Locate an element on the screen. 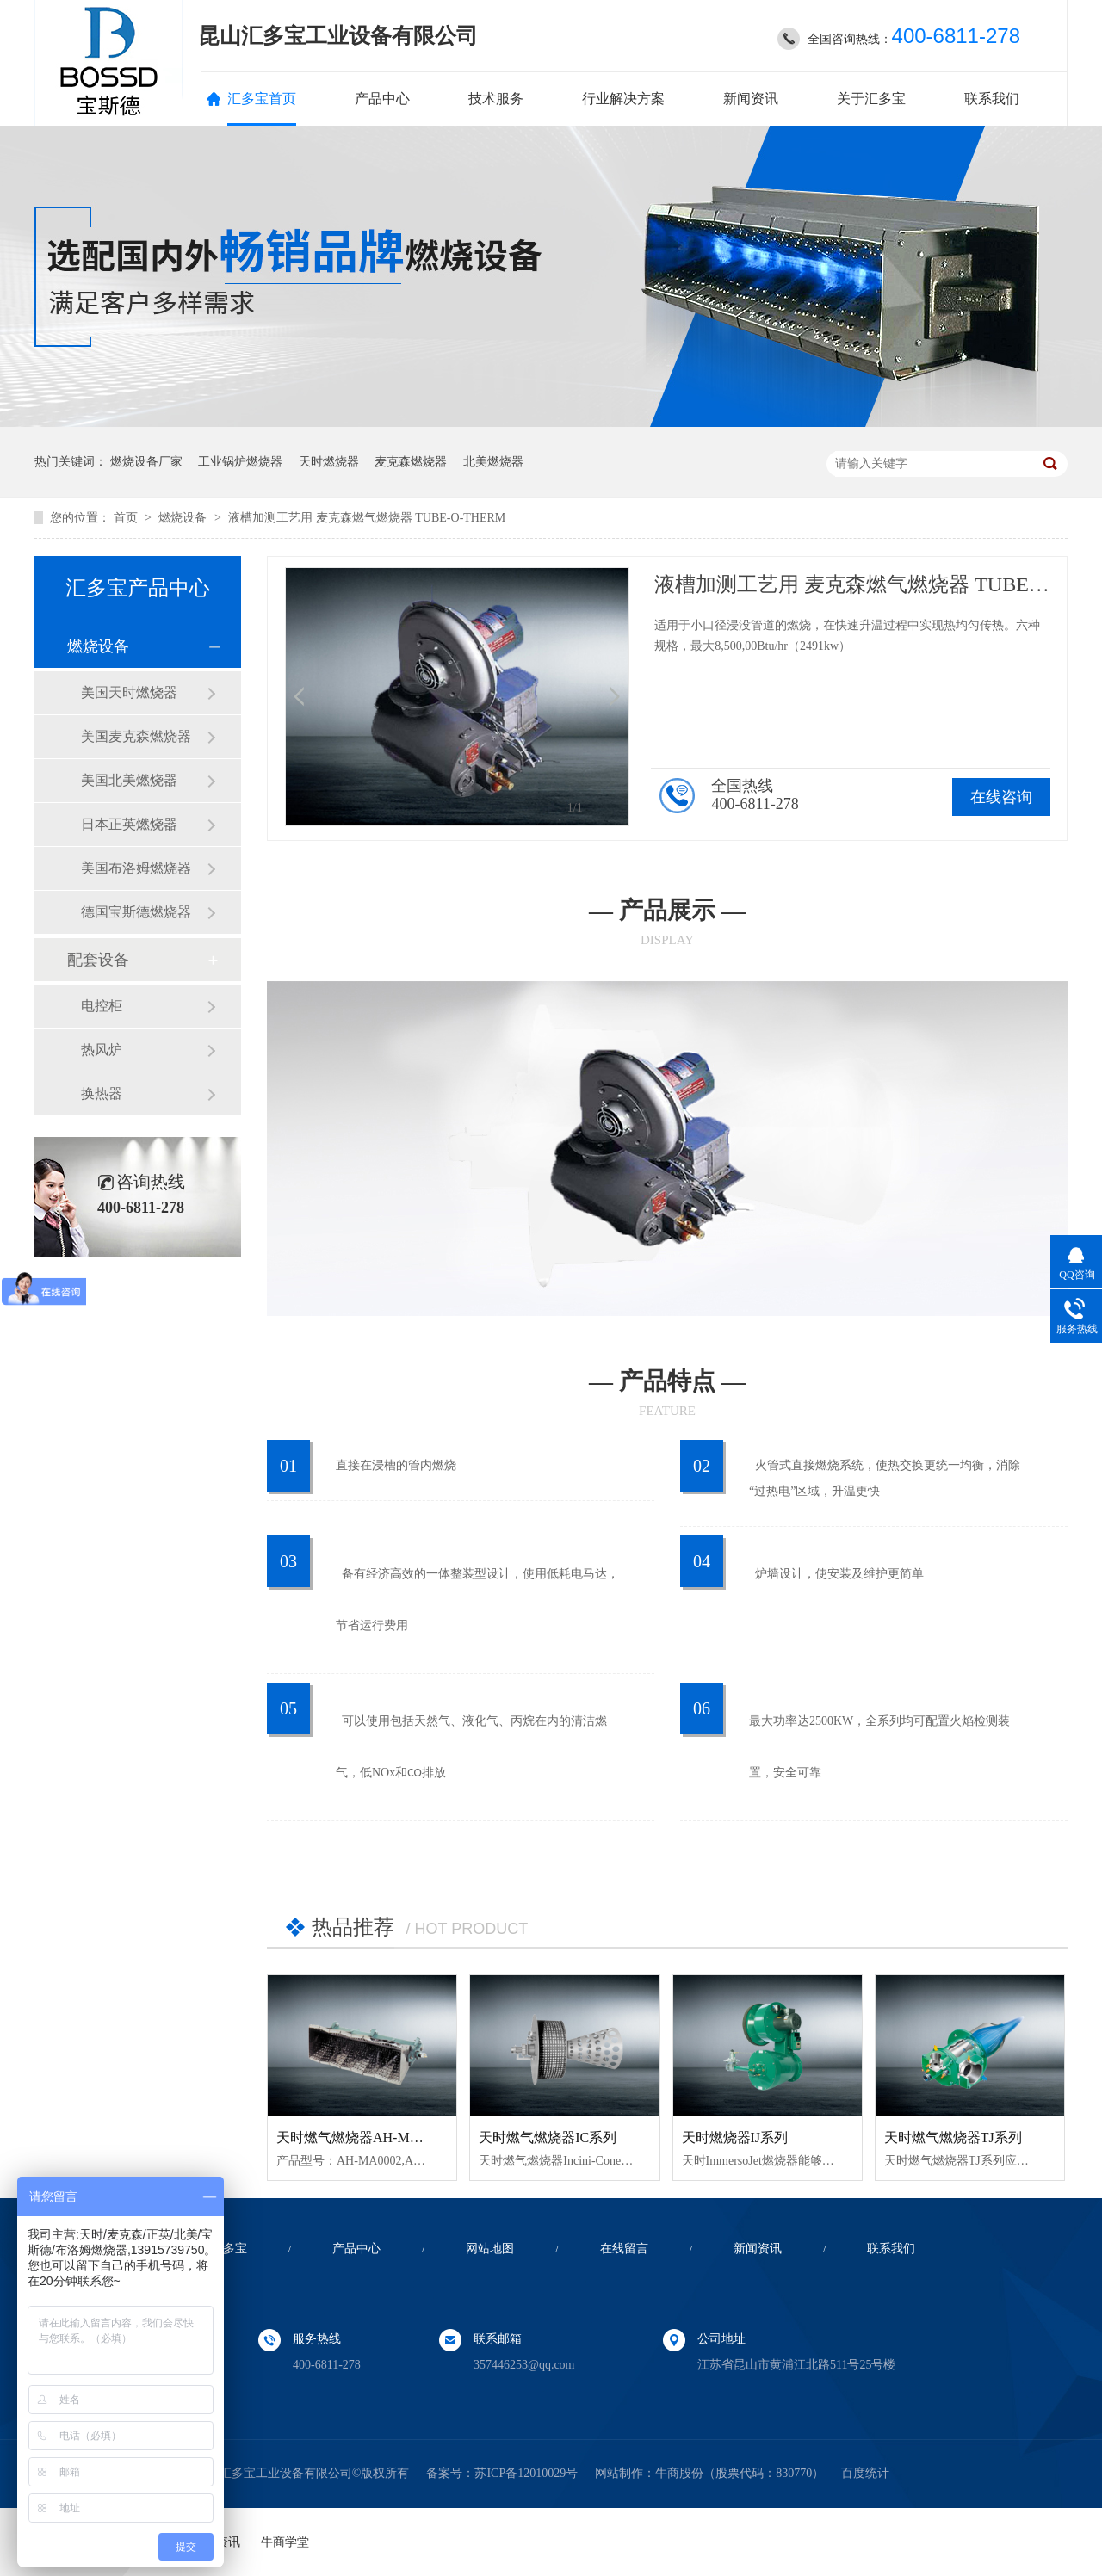  工业锅炉燃烧器 is located at coordinates (240, 461).